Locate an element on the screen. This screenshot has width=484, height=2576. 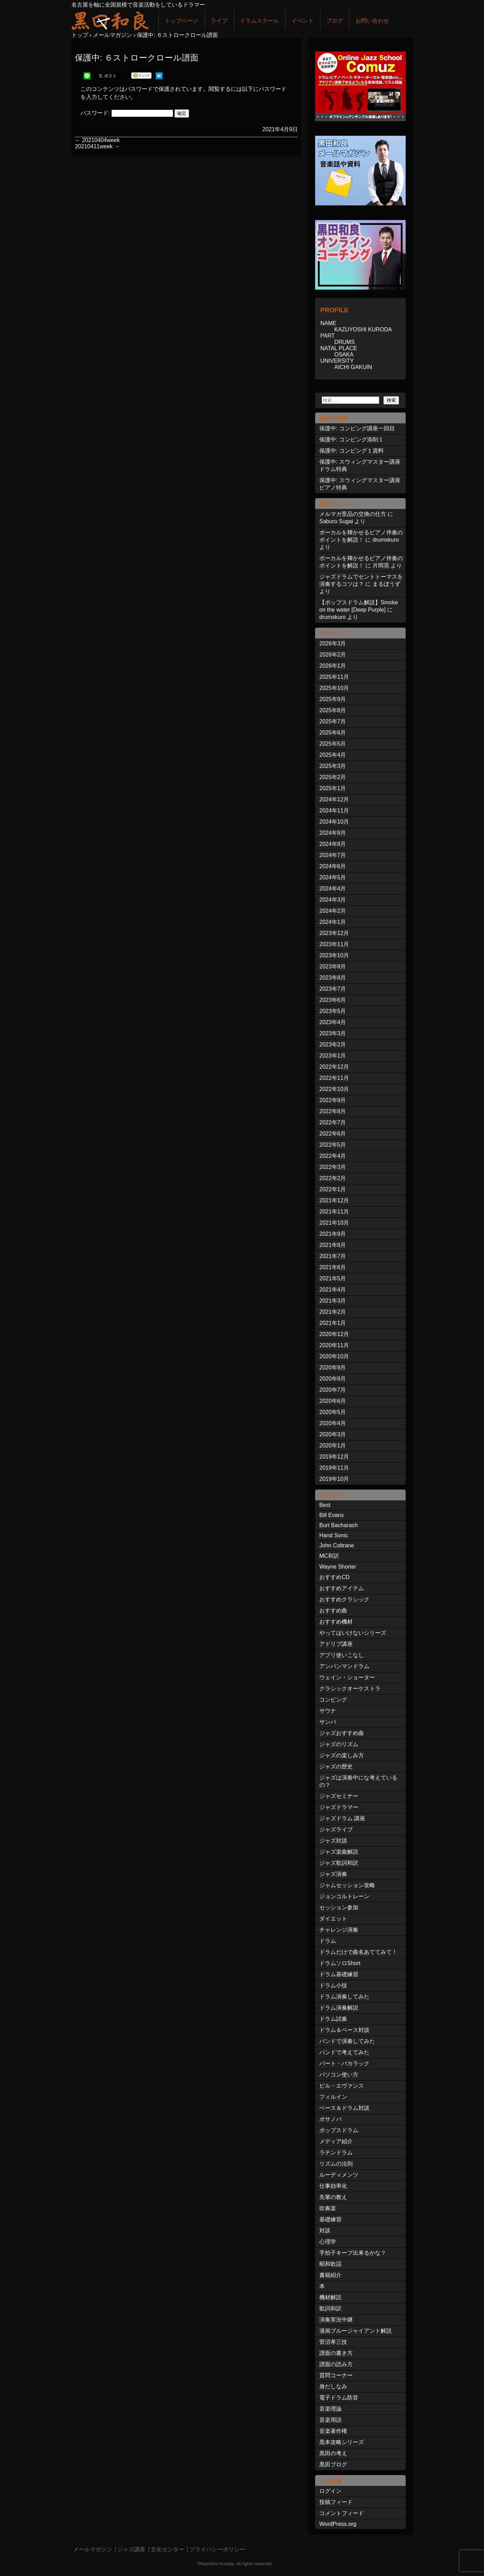
2024年4月 is located at coordinates (332, 889).